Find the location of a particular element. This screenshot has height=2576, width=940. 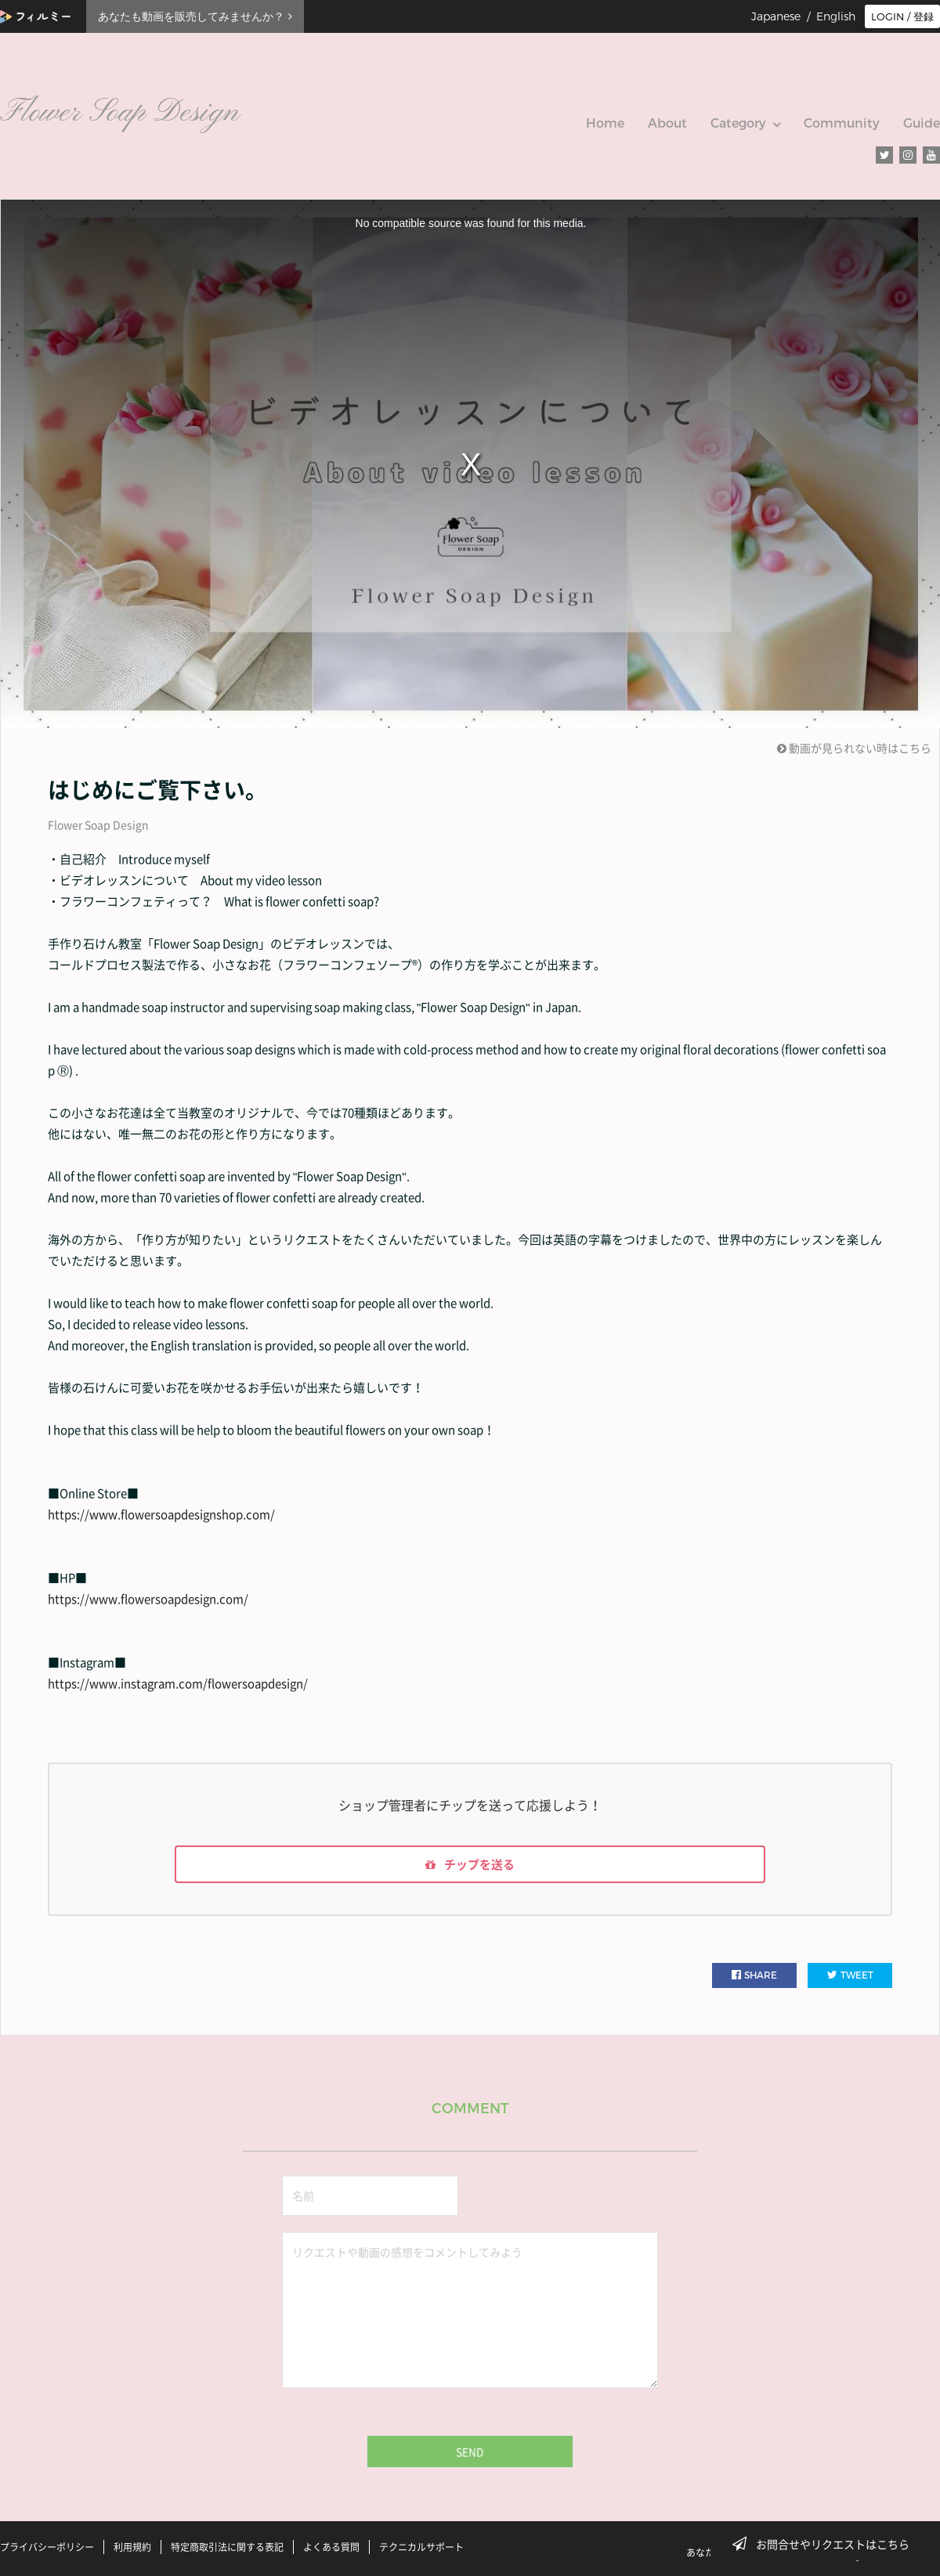

https://www.flowersoapdesignshop.com/ is located at coordinates (161, 1514).